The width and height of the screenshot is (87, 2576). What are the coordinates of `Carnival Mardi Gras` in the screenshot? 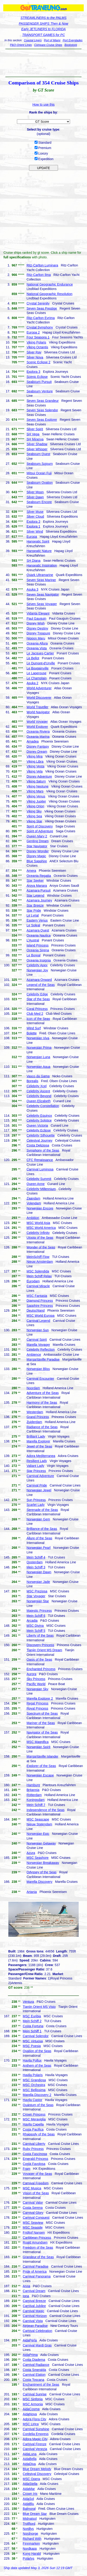 It's located at (37, 2345).